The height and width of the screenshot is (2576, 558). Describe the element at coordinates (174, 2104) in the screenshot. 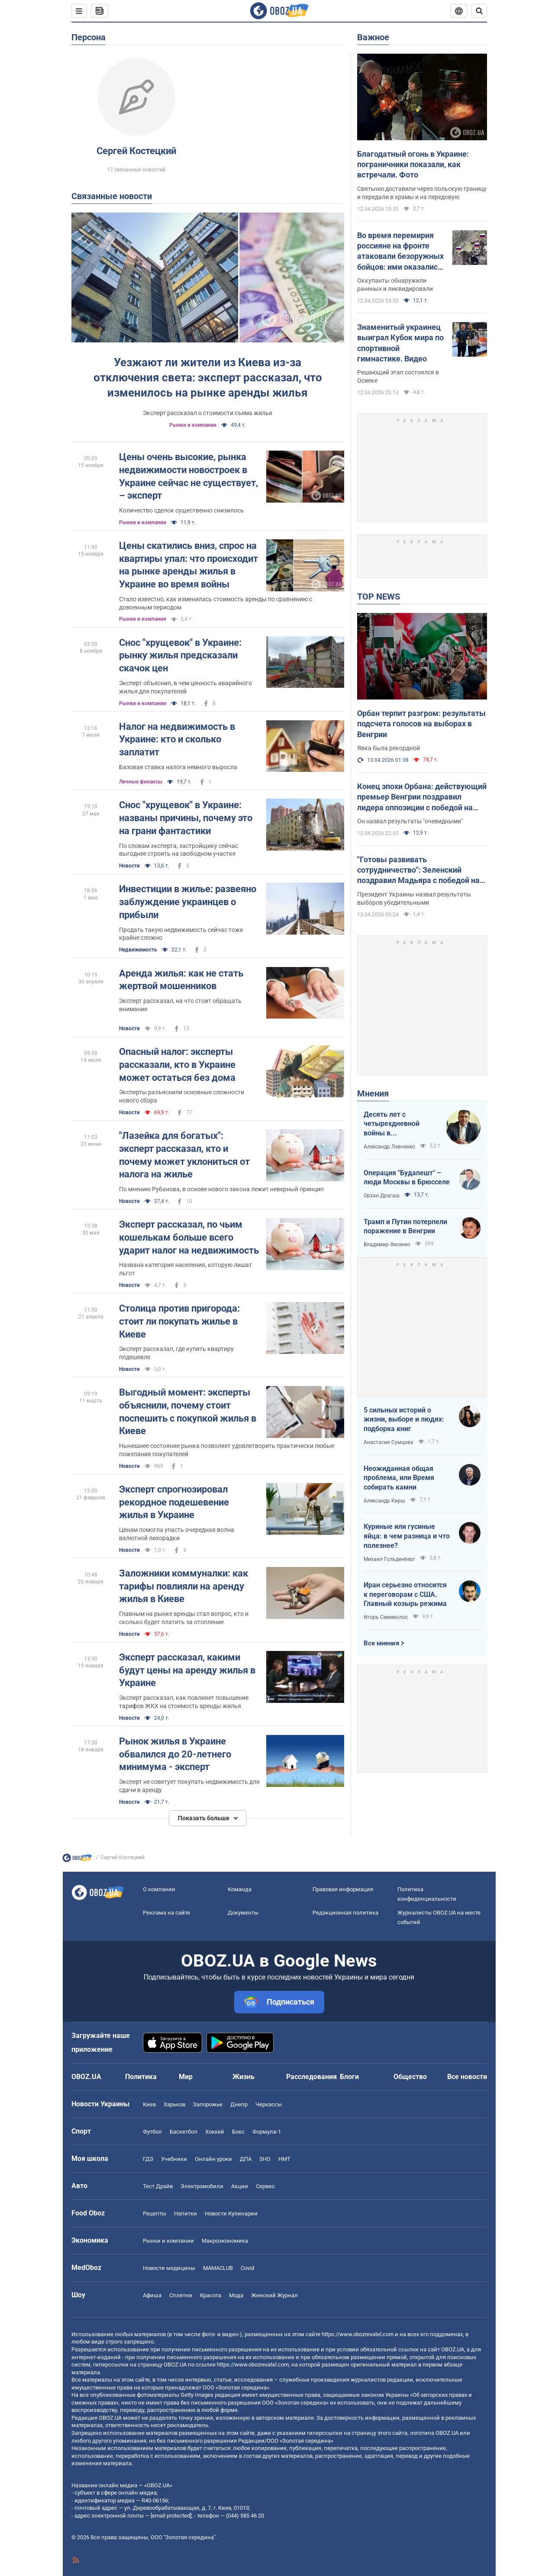

I see `Харьков` at that location.